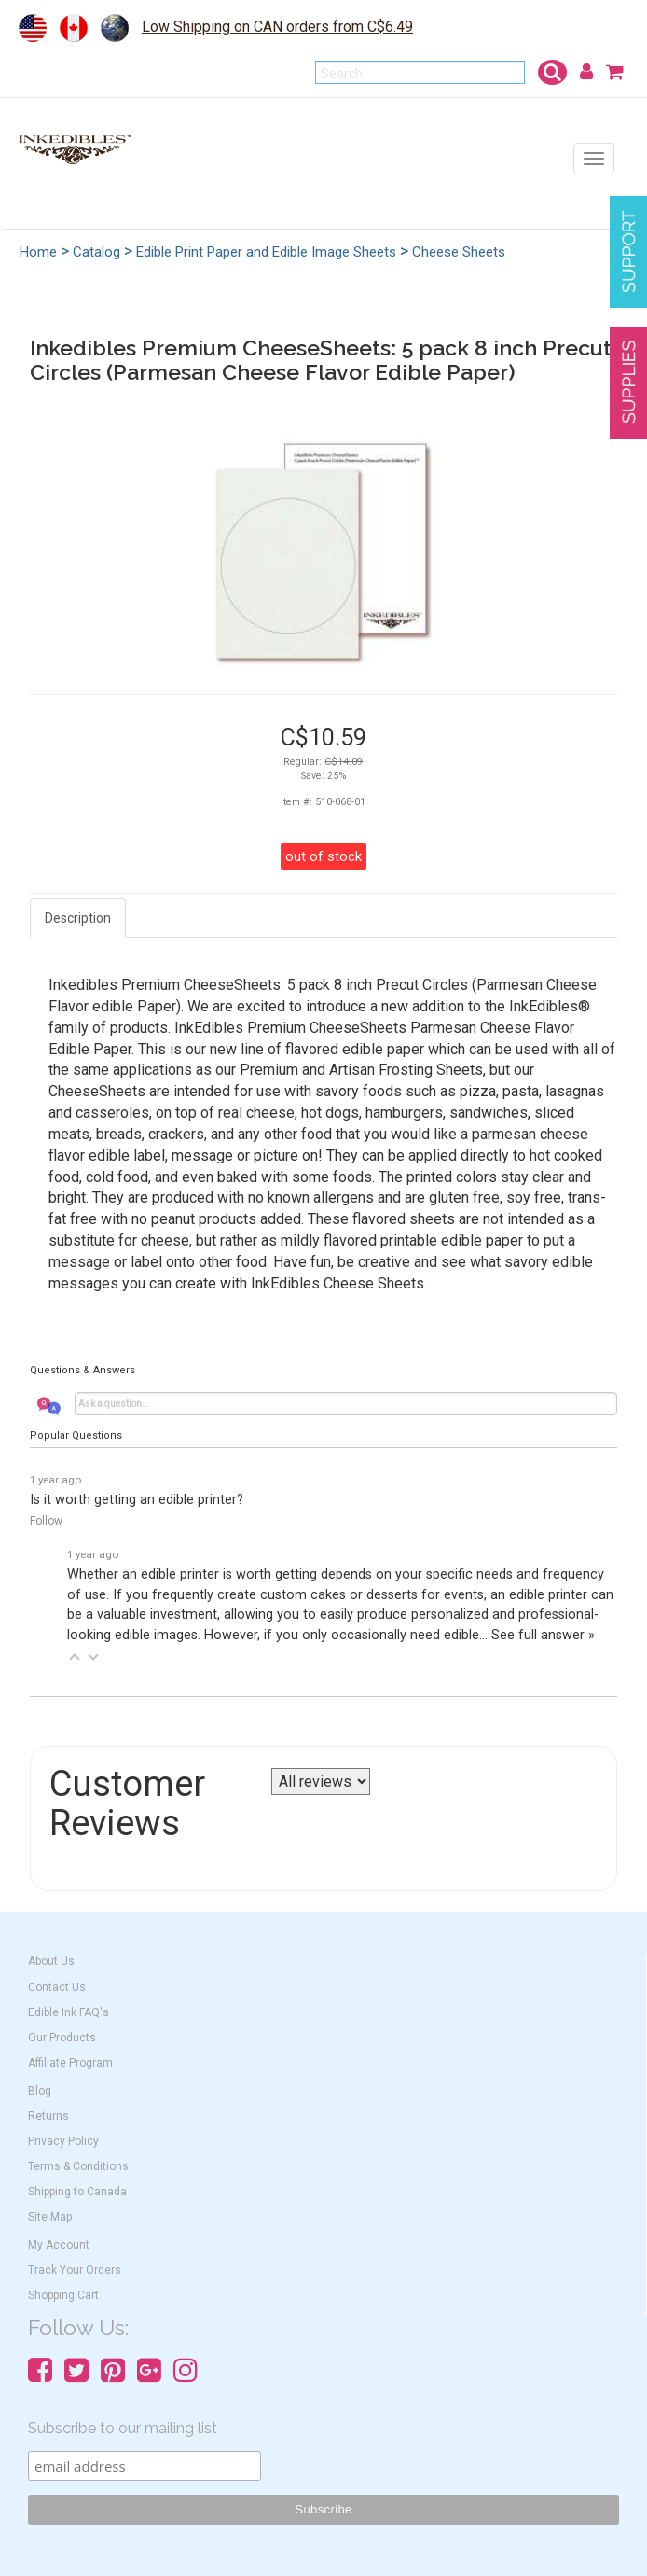  Describe the element at coordinates (543, 1635) in the screenshot. I see `See full answer »` at that location.